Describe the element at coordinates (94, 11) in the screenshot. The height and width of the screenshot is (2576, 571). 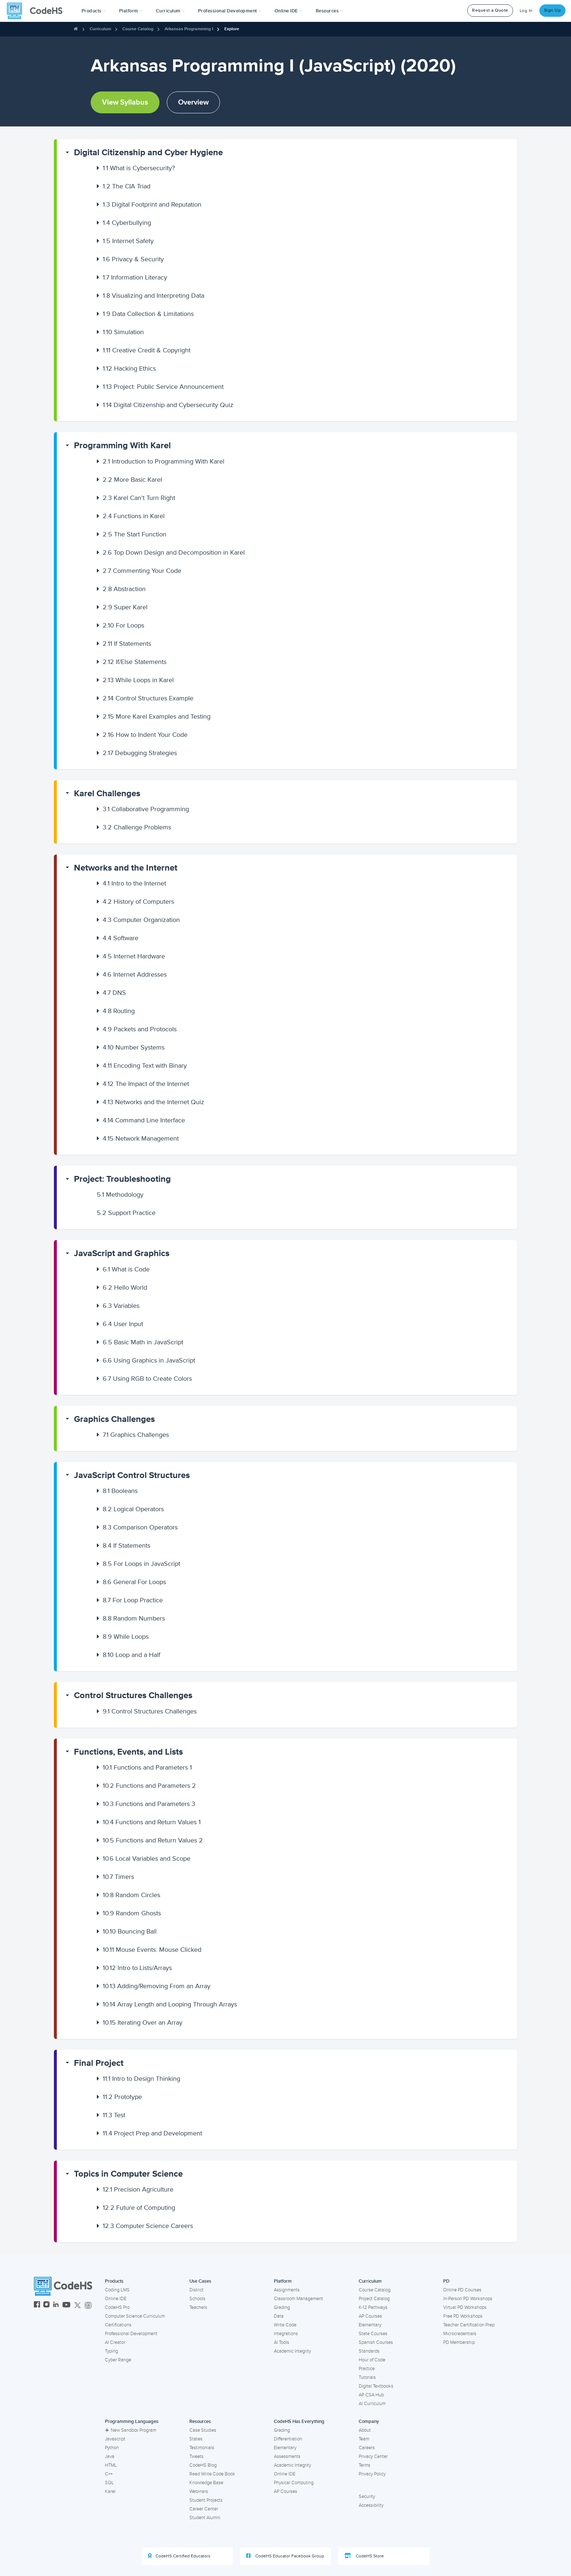
I see `[button]` at that location.